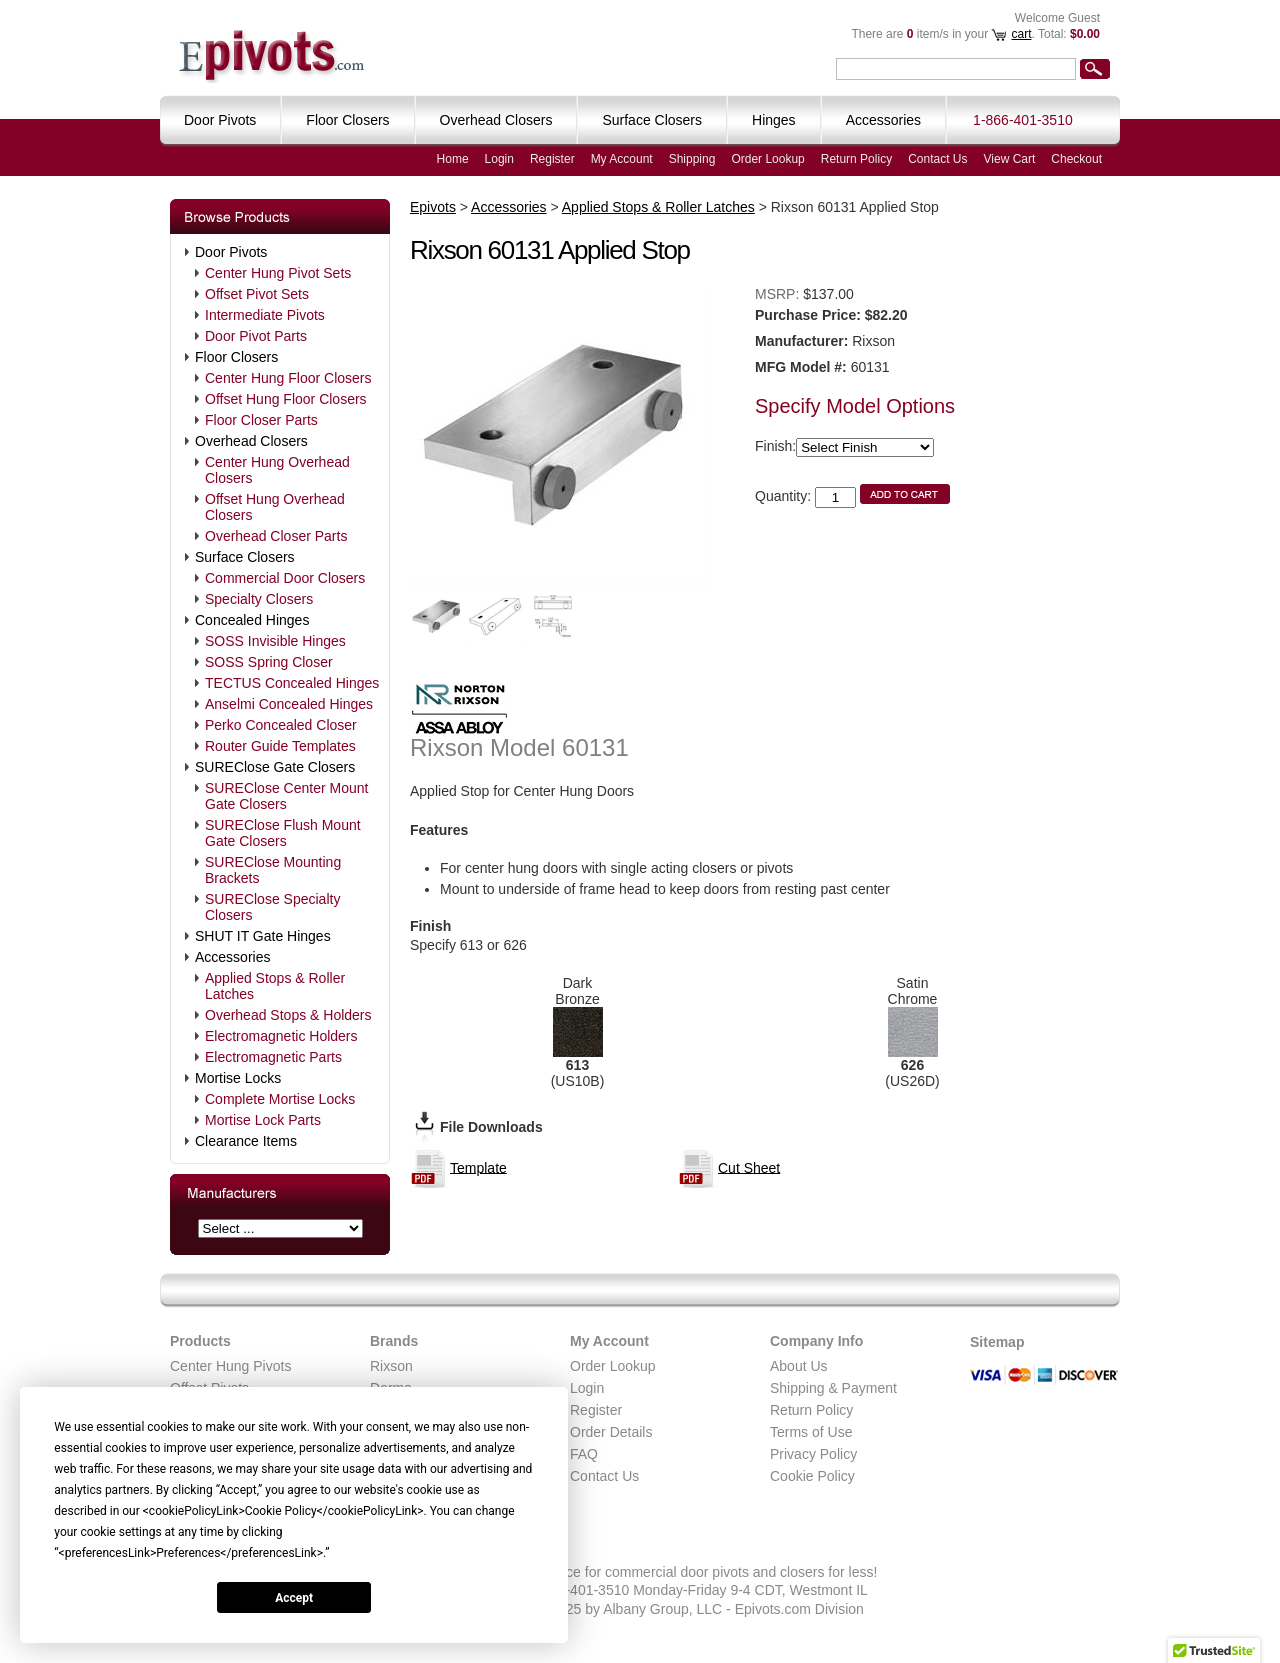 The width and height of the screenshot is (1280, 1663). I want to click on Router Guide Templates, so click(280, 746).